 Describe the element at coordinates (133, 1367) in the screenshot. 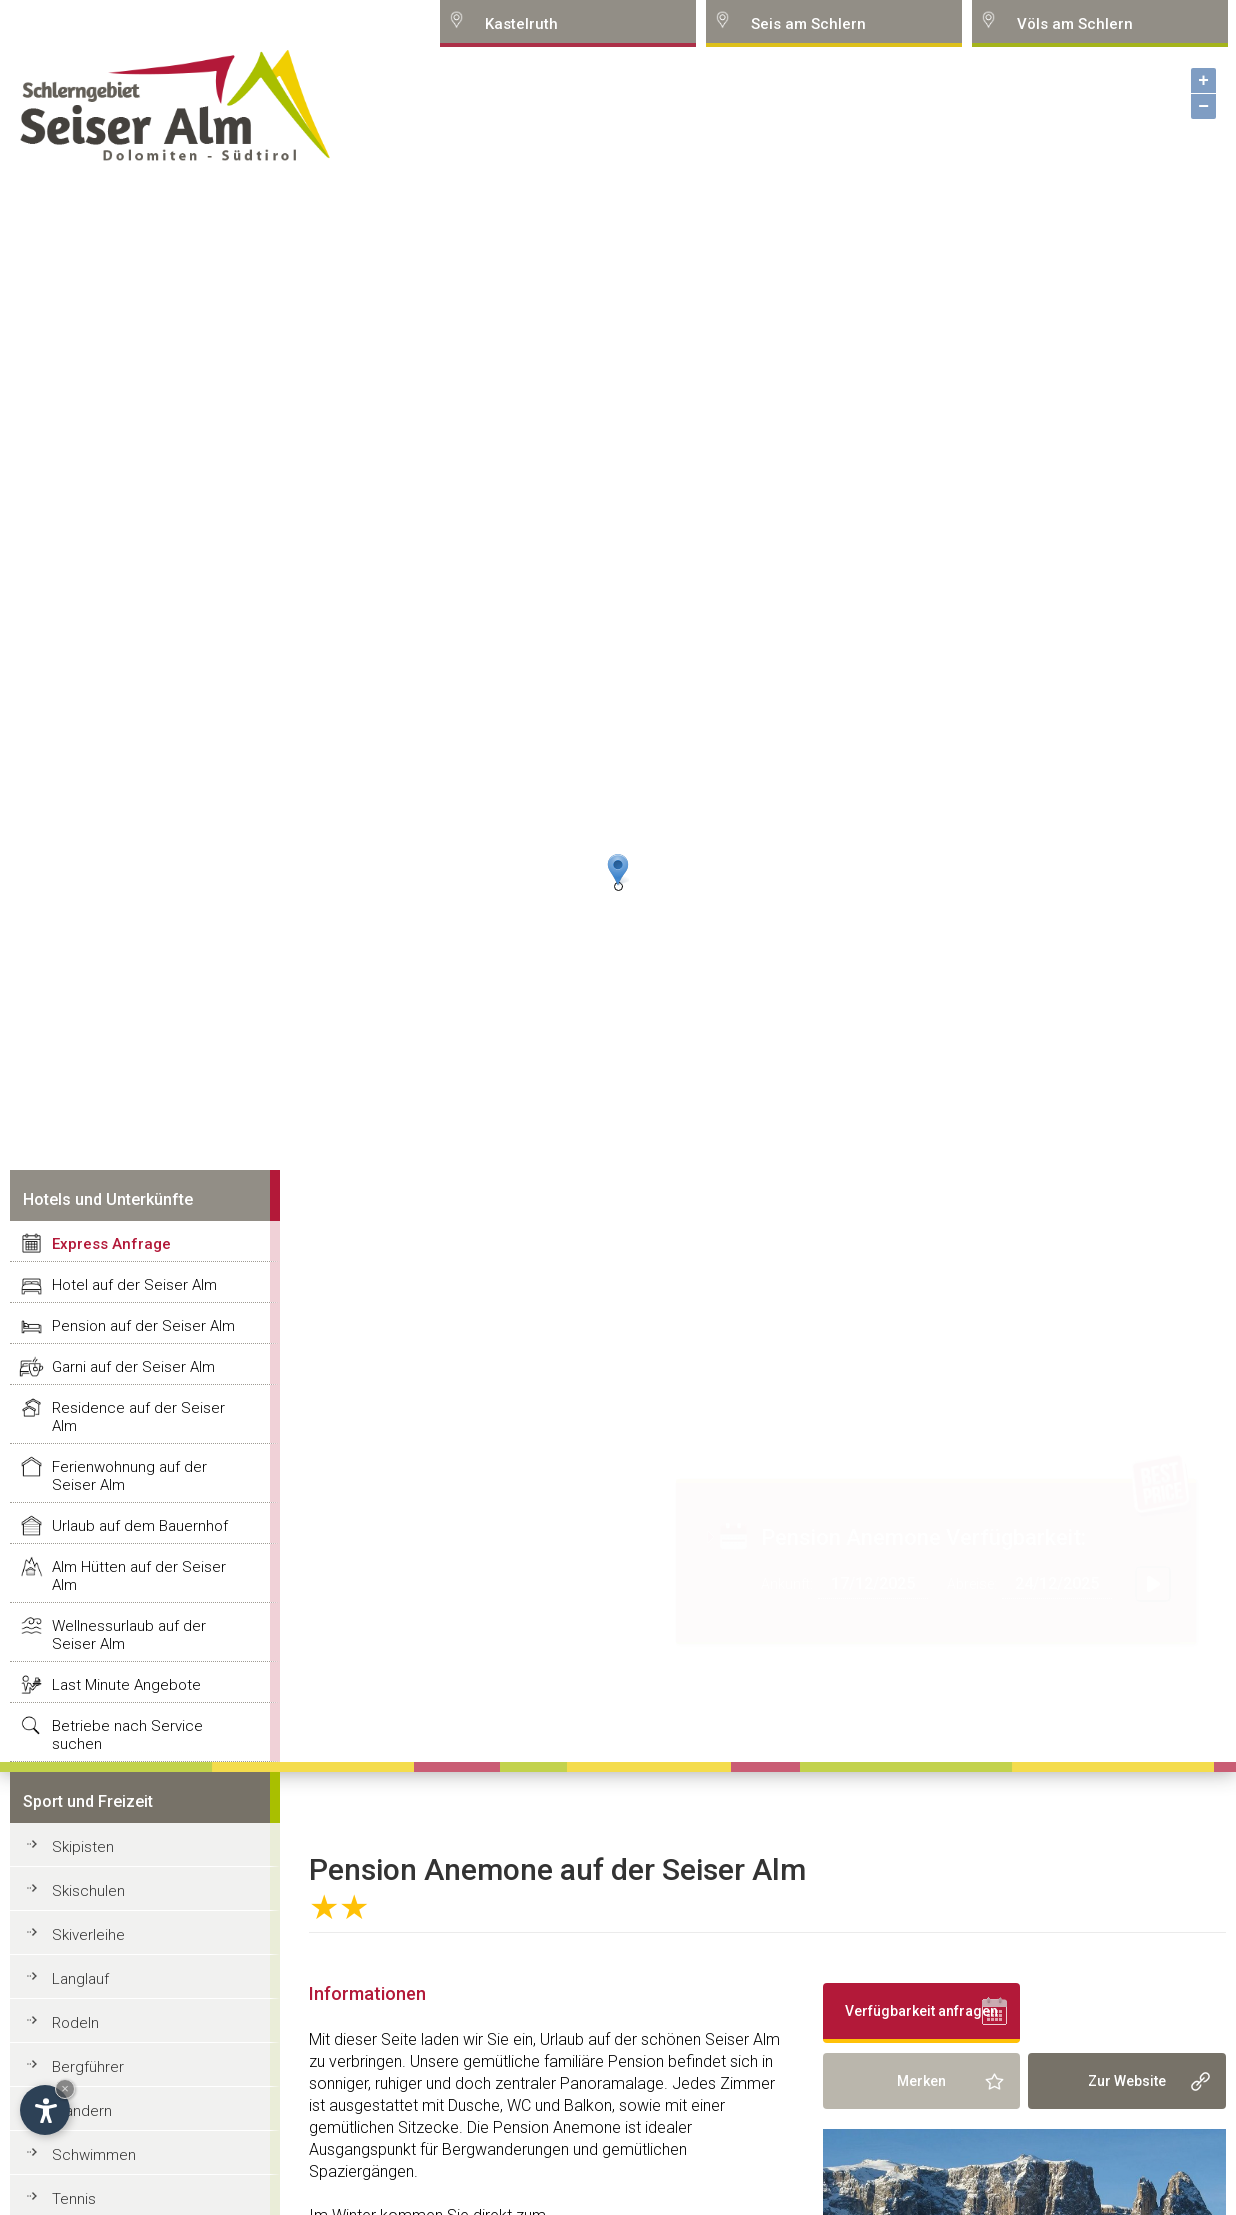

I see `Garni auf der Seiser Alm` at that location.